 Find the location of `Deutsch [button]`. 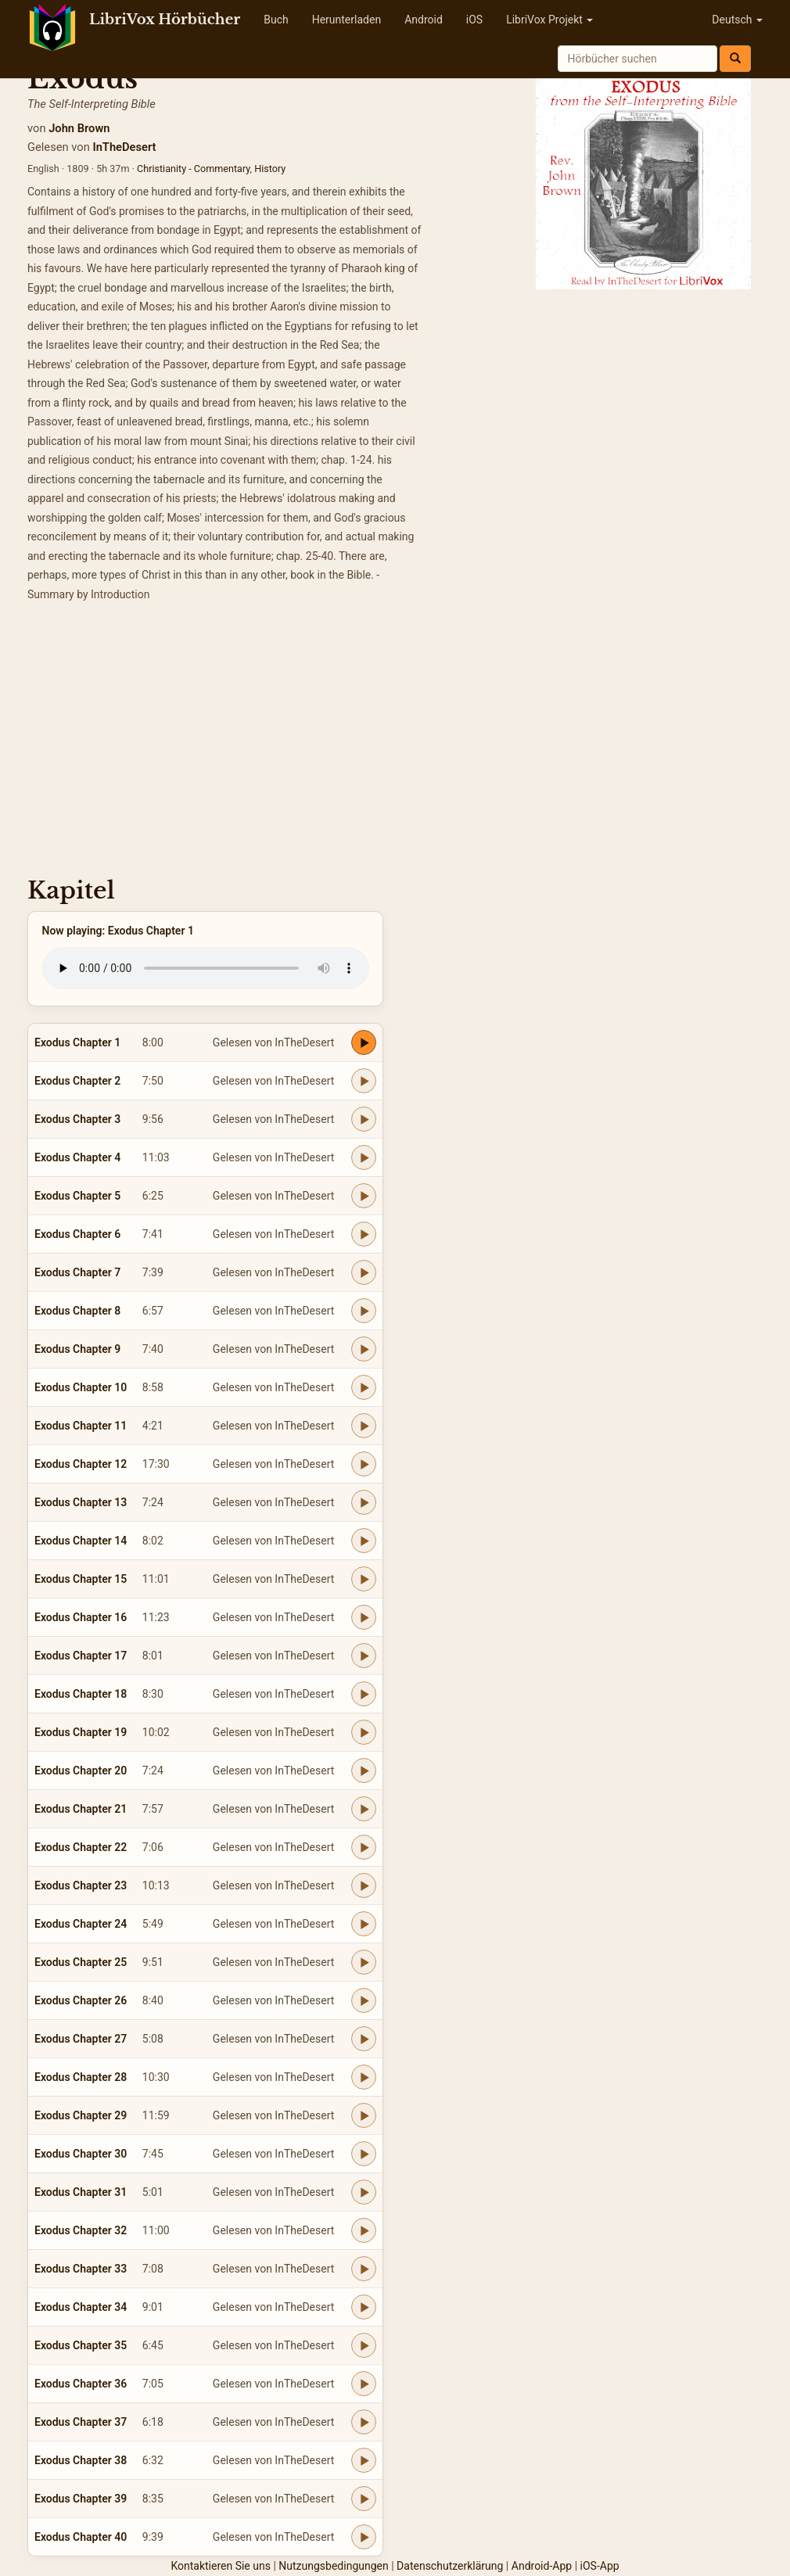

Deutsch [button] is located at coordinates (737, 19).